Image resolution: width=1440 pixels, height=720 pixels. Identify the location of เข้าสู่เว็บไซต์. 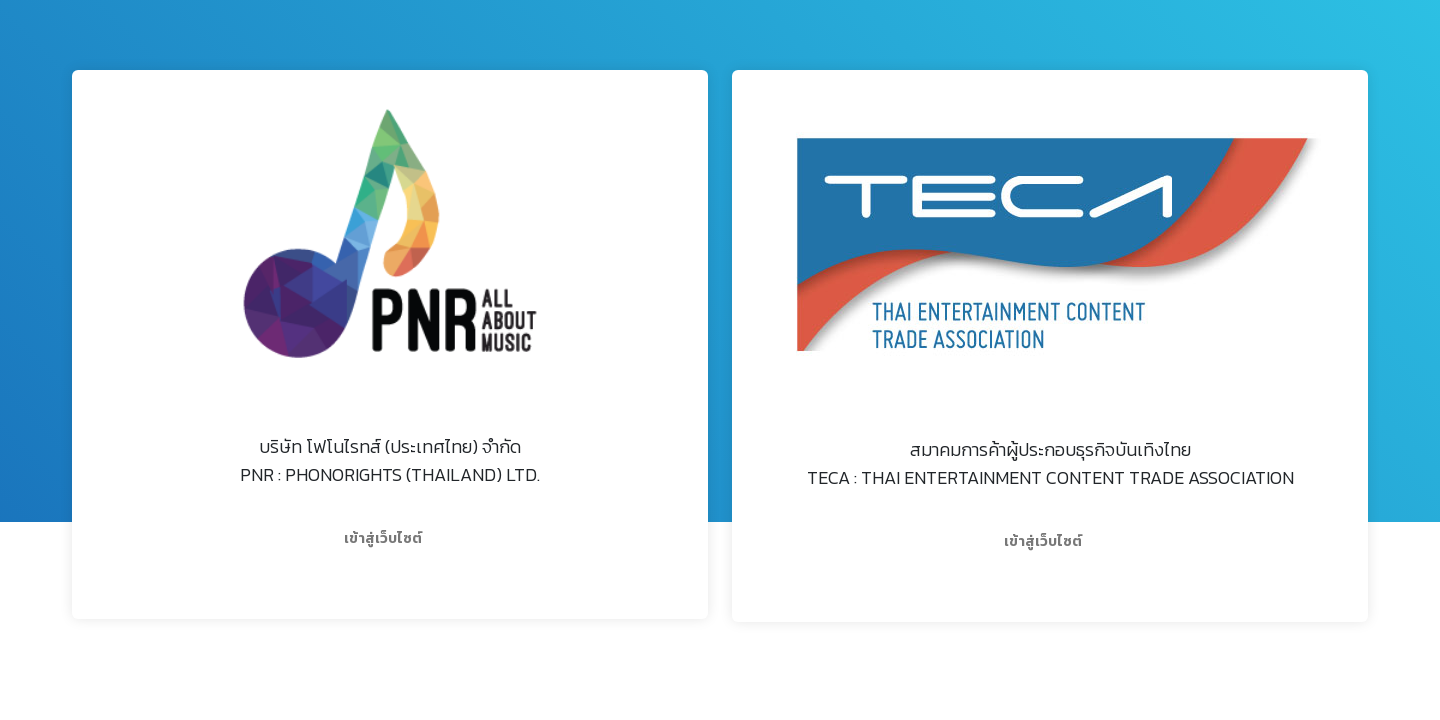
(383, 538).